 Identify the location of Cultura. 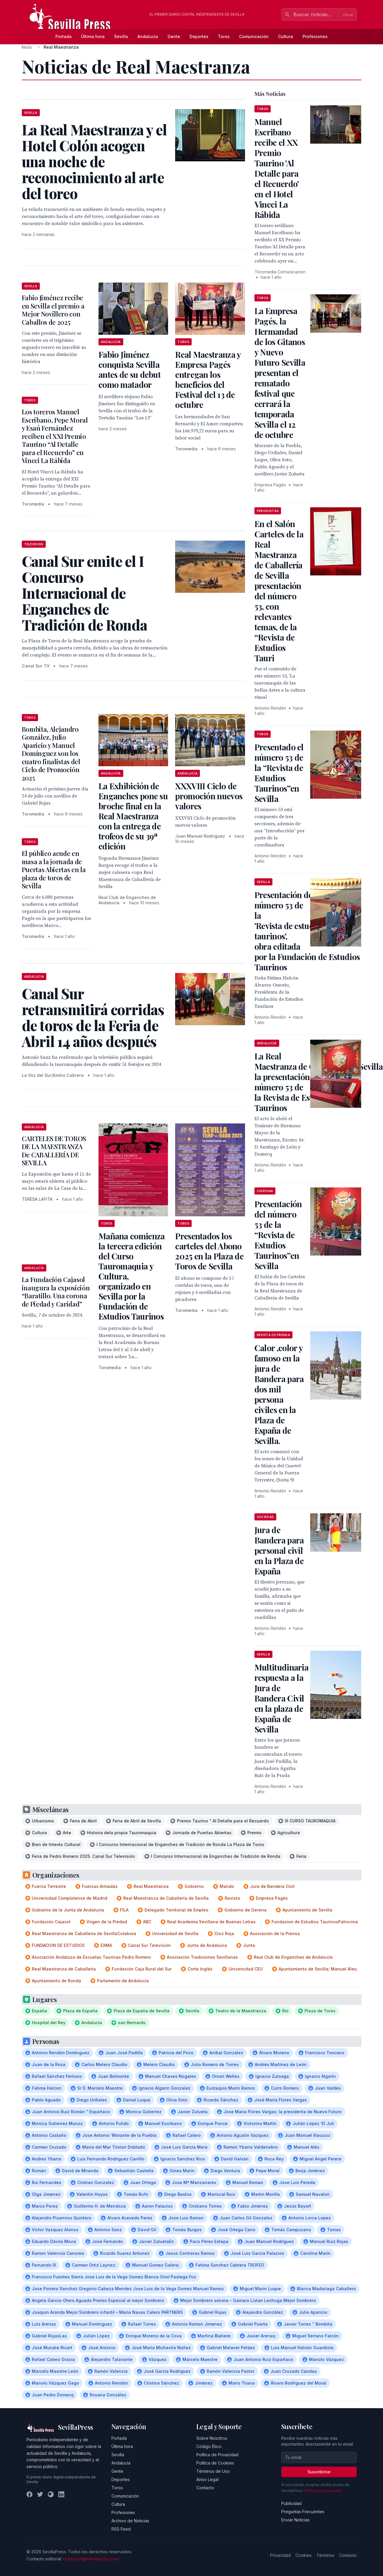
(285, 36).